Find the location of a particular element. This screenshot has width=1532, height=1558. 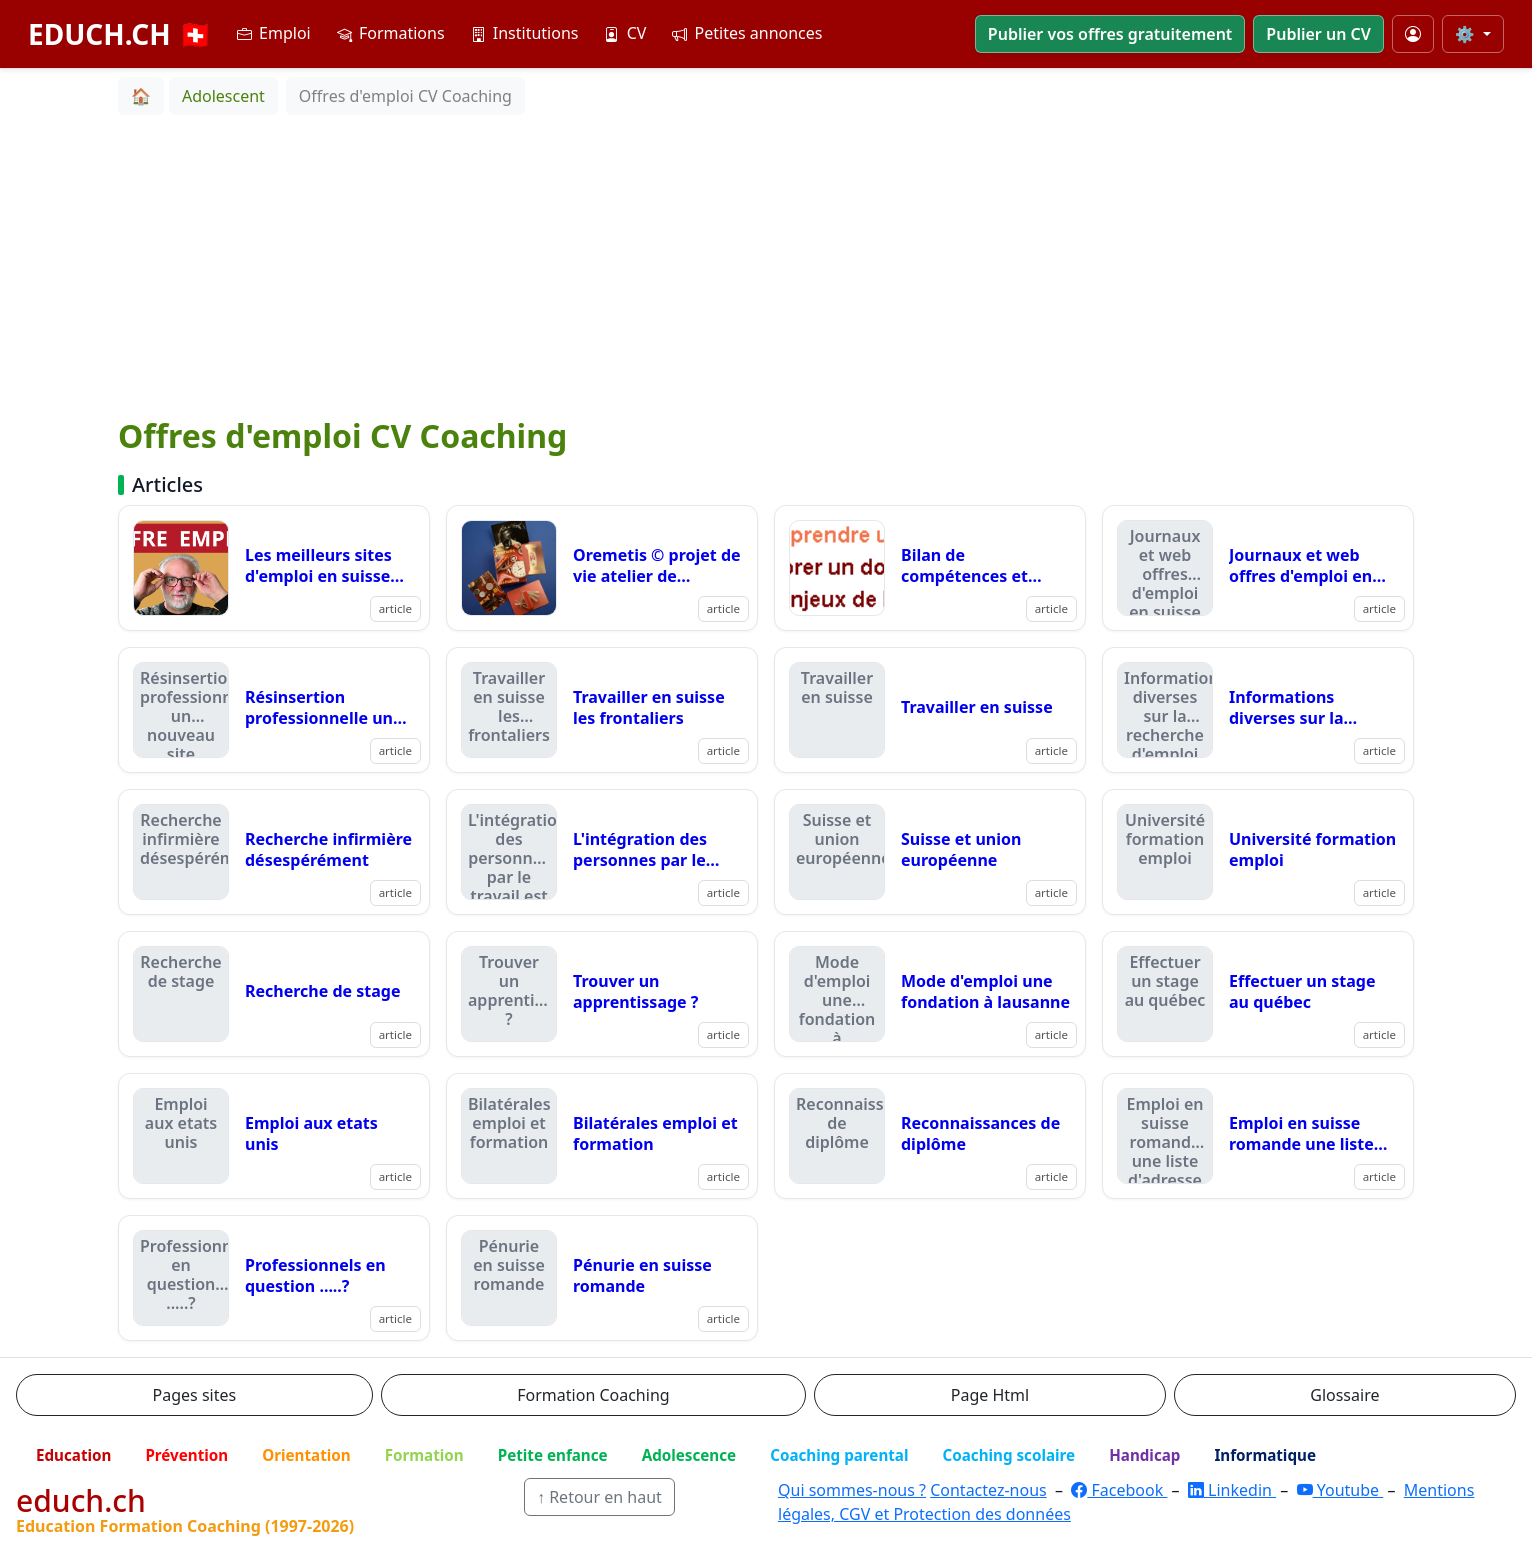

[Lire : Trouver un apprentissage ?] is located at coordinates (602, 994).